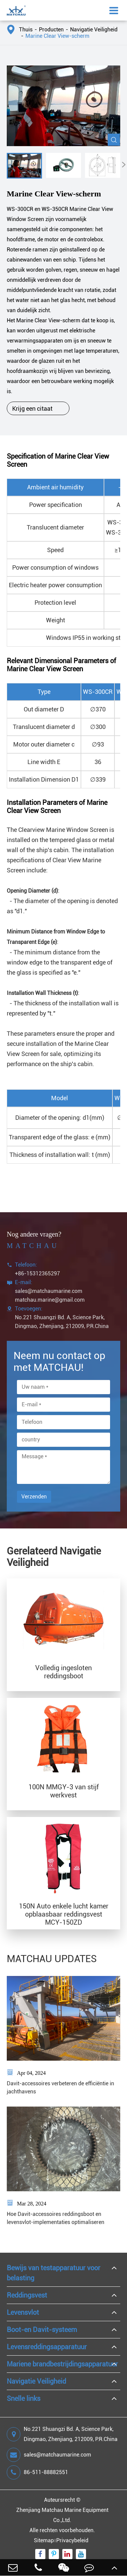  What do you see at coordinates (42, 2330) in the screenshot?
I see `Boot-en Davit-systeem` at bounding box center [42, 2330].